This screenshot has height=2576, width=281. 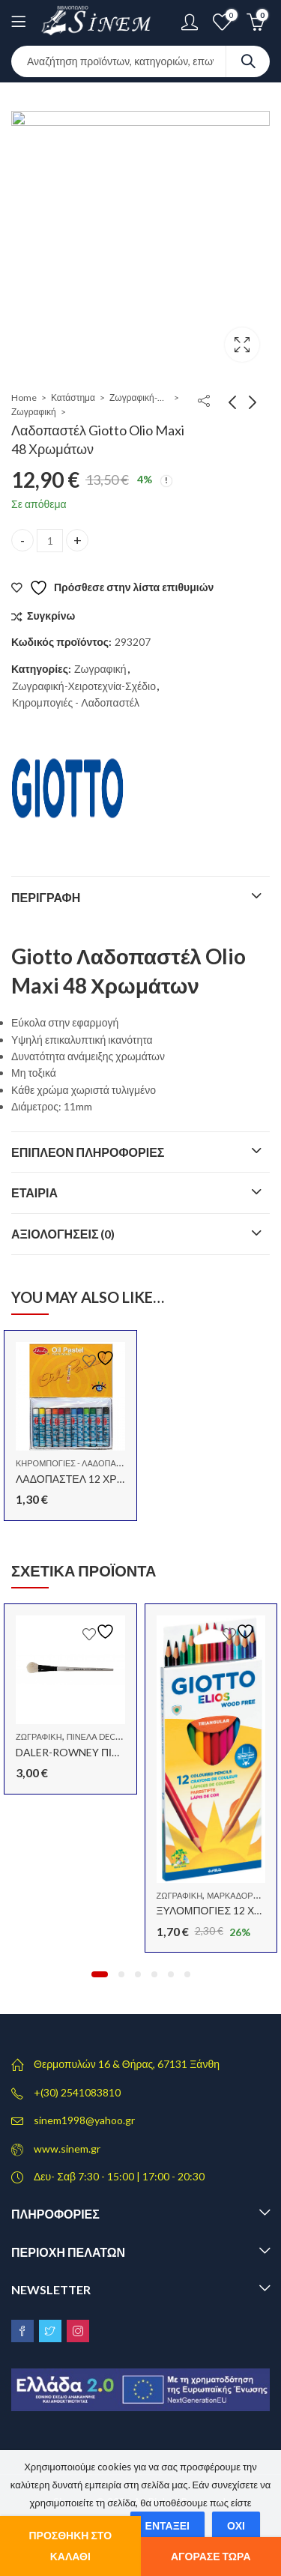 I want to click on sinem1998@yahoo.gr, so click(x=84, y=2120).